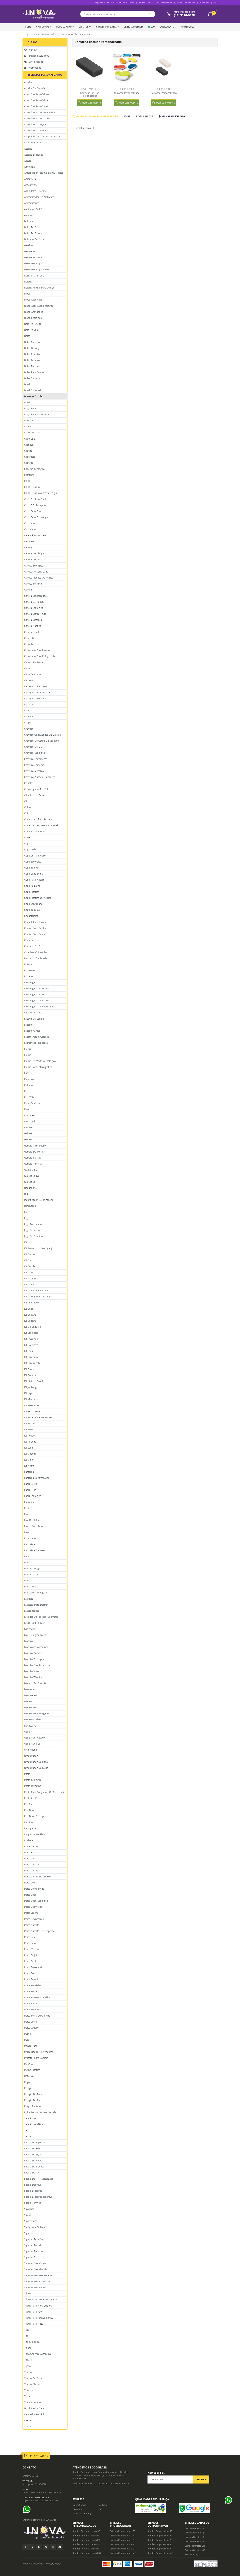 The width and height of the screenshot is (240, 2576). Describe the element at coordinates (28, 716) in the screenshot. I see `Chaleira` at that location.